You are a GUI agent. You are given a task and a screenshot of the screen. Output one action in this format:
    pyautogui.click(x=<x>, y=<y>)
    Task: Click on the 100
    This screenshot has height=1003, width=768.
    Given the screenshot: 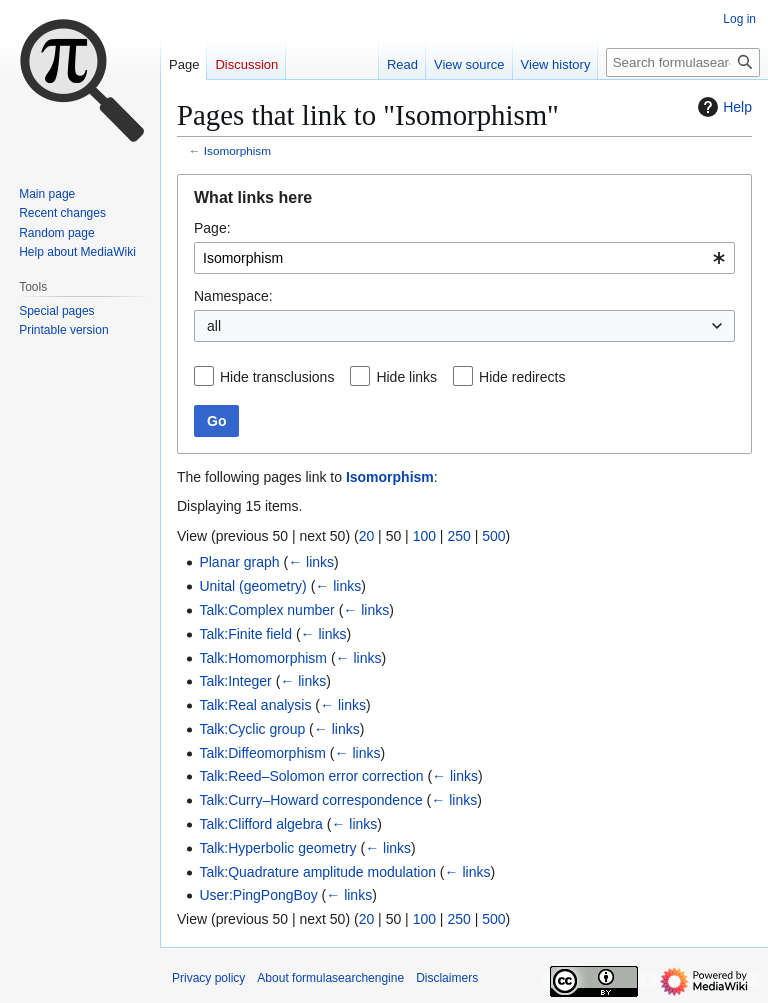 What is the action you would take?
    pyautogui.click(x=424, y=536)
    